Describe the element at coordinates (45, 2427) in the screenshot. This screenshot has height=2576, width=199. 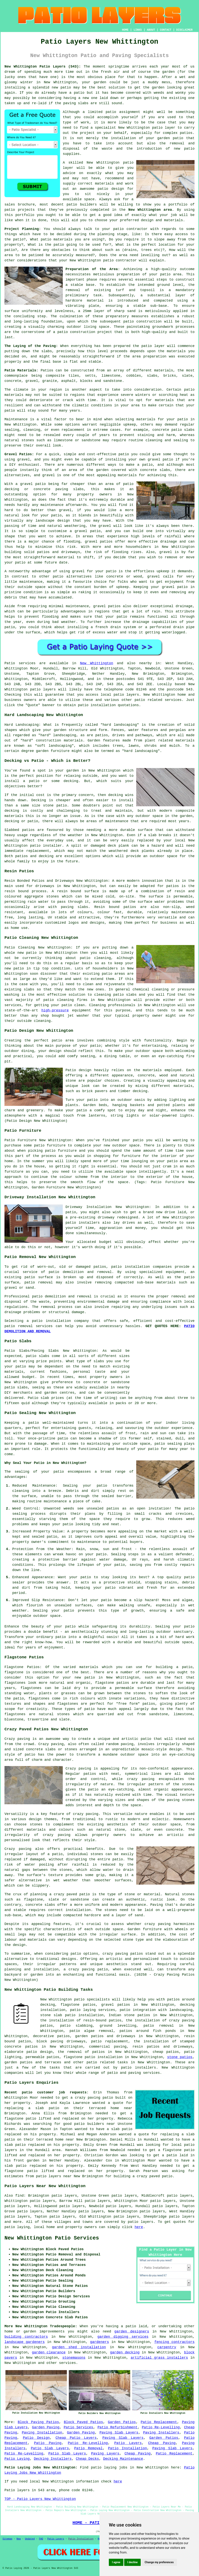
I see `Garden Paving` at that location.